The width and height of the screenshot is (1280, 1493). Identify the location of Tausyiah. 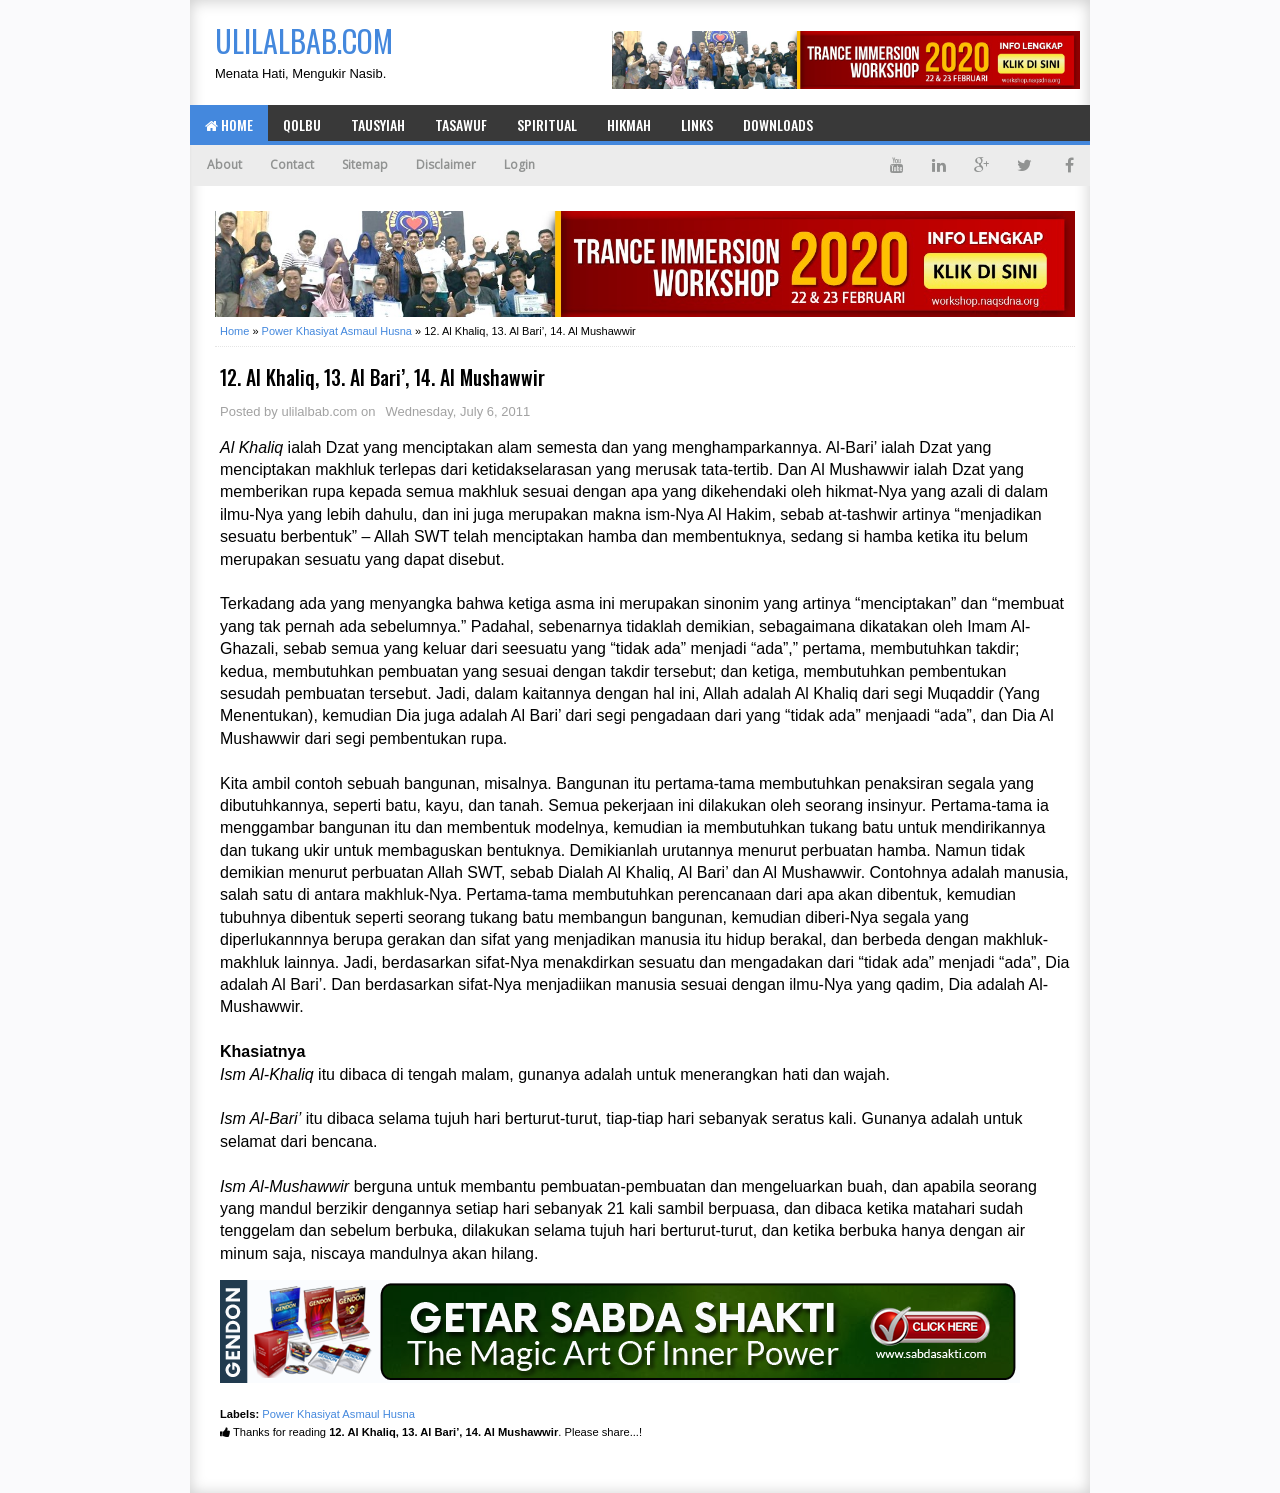
(378, 124).